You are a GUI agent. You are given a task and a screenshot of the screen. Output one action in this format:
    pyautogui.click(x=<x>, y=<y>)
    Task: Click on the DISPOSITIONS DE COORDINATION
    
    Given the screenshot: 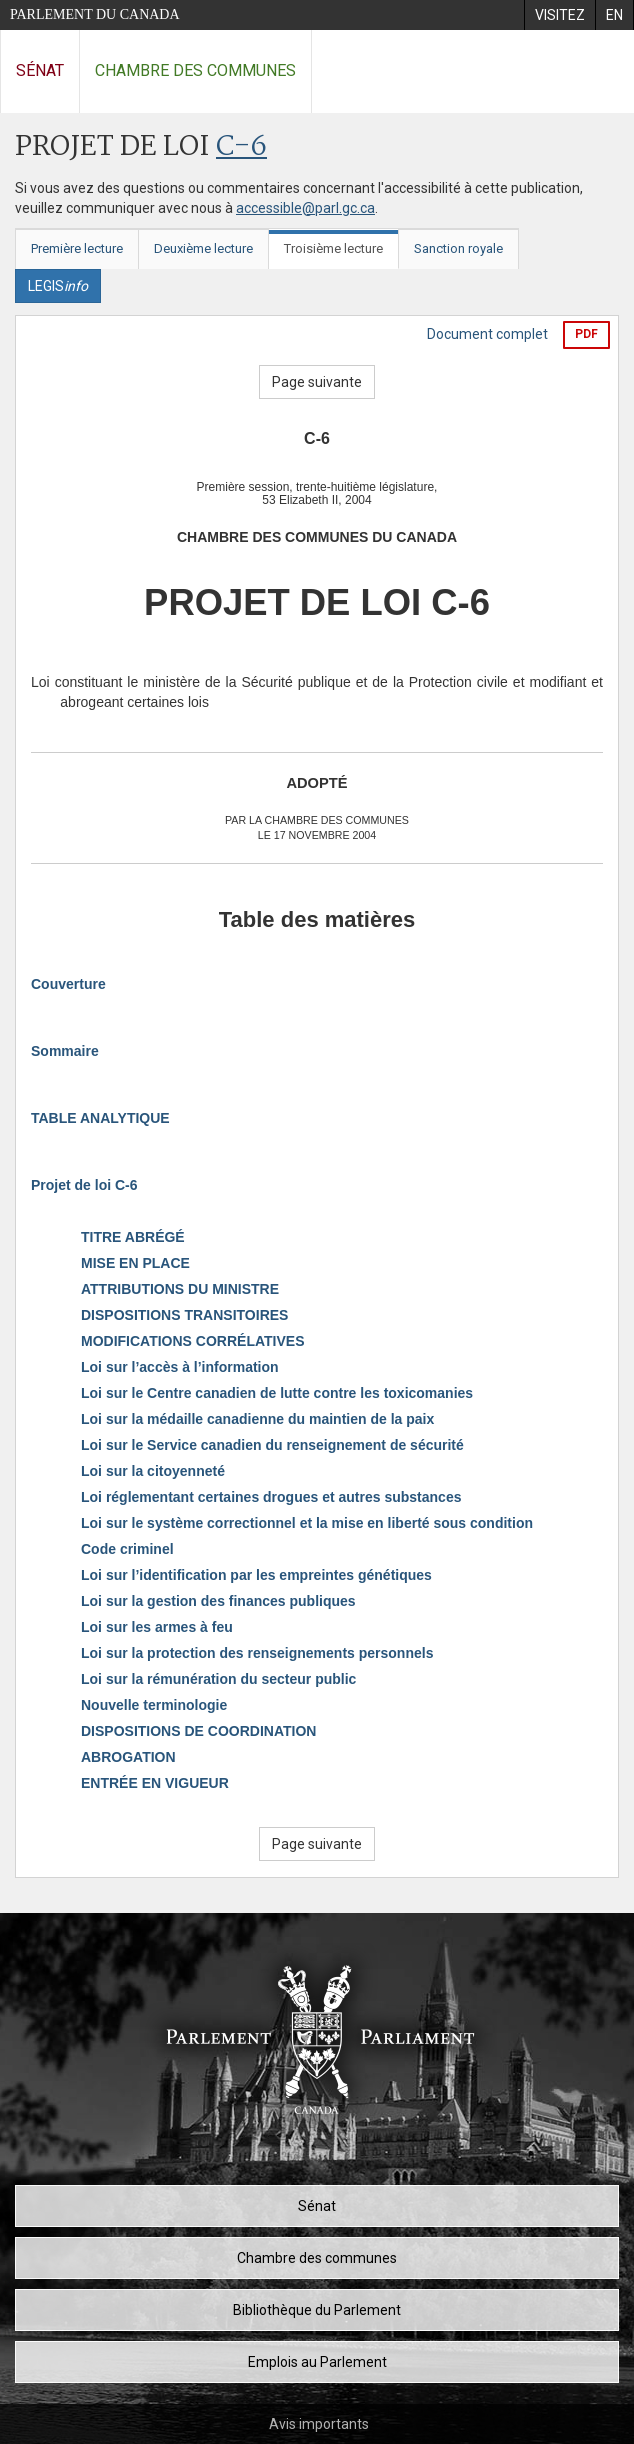 What is the action you would take?
    pyautogui.click(x=198, y=1731)
    